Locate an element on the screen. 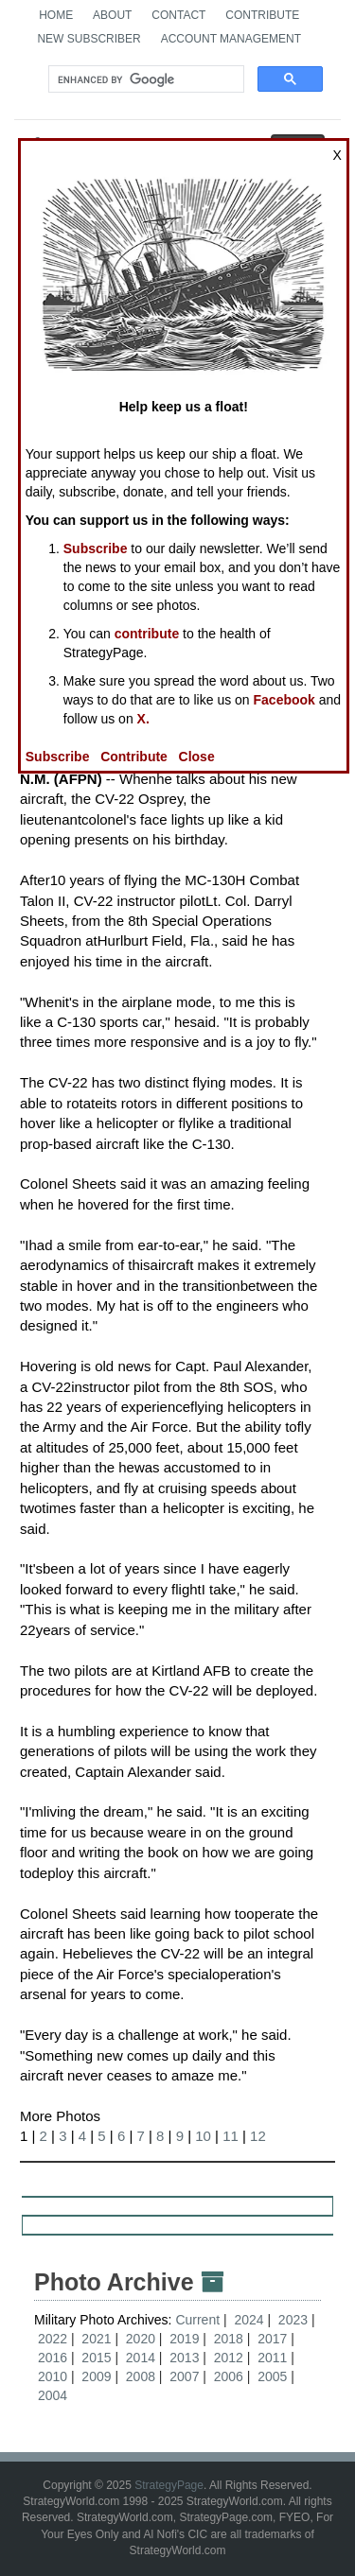  Account Management is located at coordinates (231, 38).